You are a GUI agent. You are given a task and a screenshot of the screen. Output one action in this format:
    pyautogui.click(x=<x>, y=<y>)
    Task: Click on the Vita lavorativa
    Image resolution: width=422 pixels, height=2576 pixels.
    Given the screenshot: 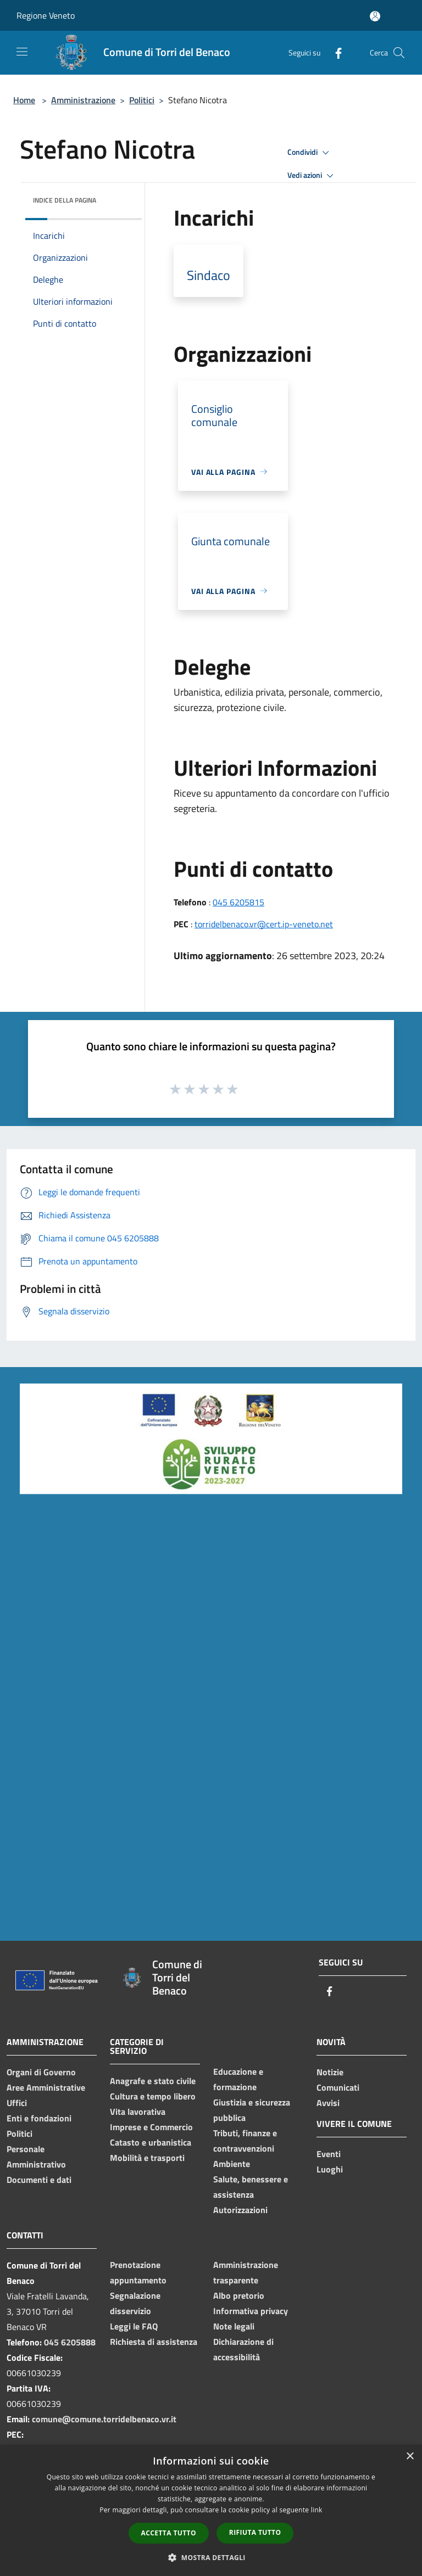 What is the action you would take?
    pyautogui.click(x=137, y=2111)
    